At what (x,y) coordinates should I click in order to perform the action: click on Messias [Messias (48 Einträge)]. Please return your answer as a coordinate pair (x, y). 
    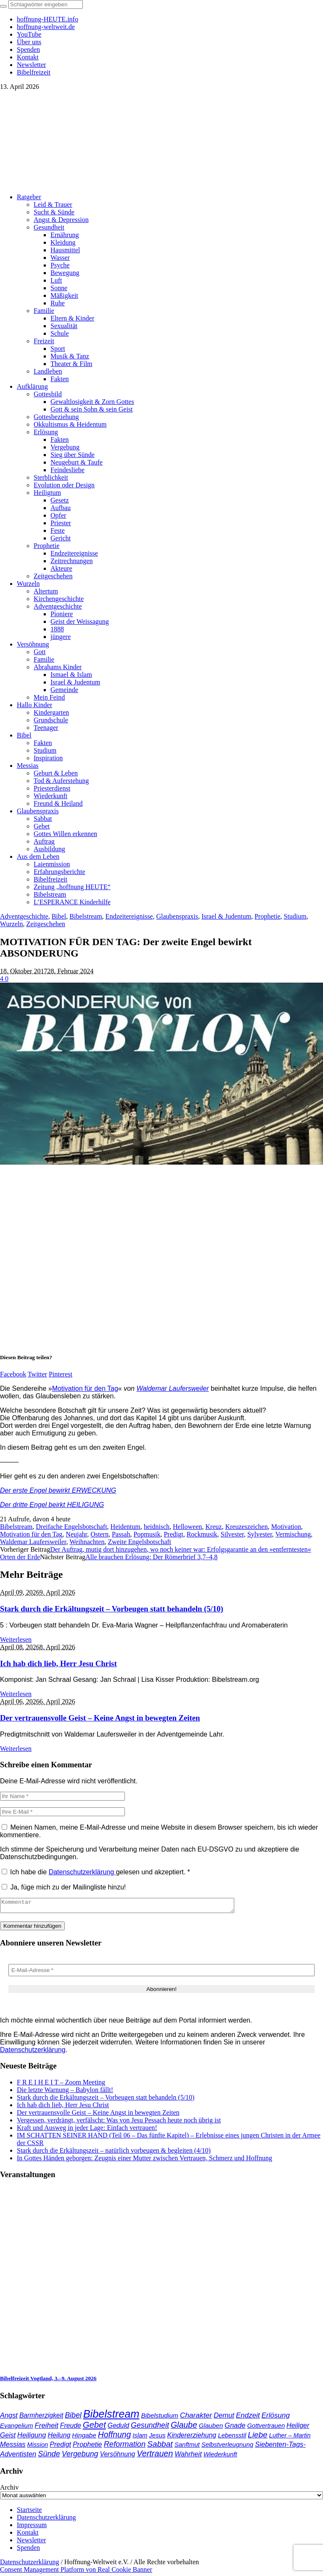
    Looking at the image, I should click on (13, 2447).